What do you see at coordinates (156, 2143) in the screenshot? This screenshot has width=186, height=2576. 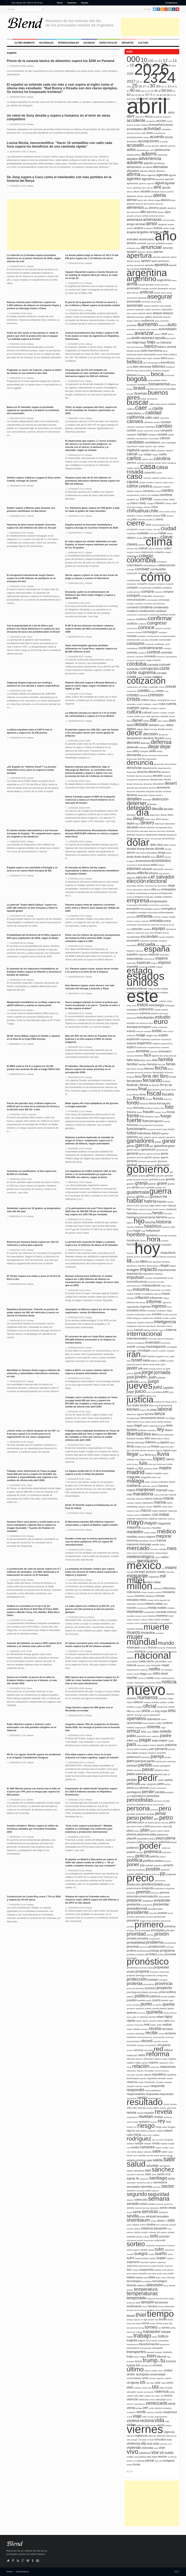 I see `ronda` at bounding box center [156, 2143].